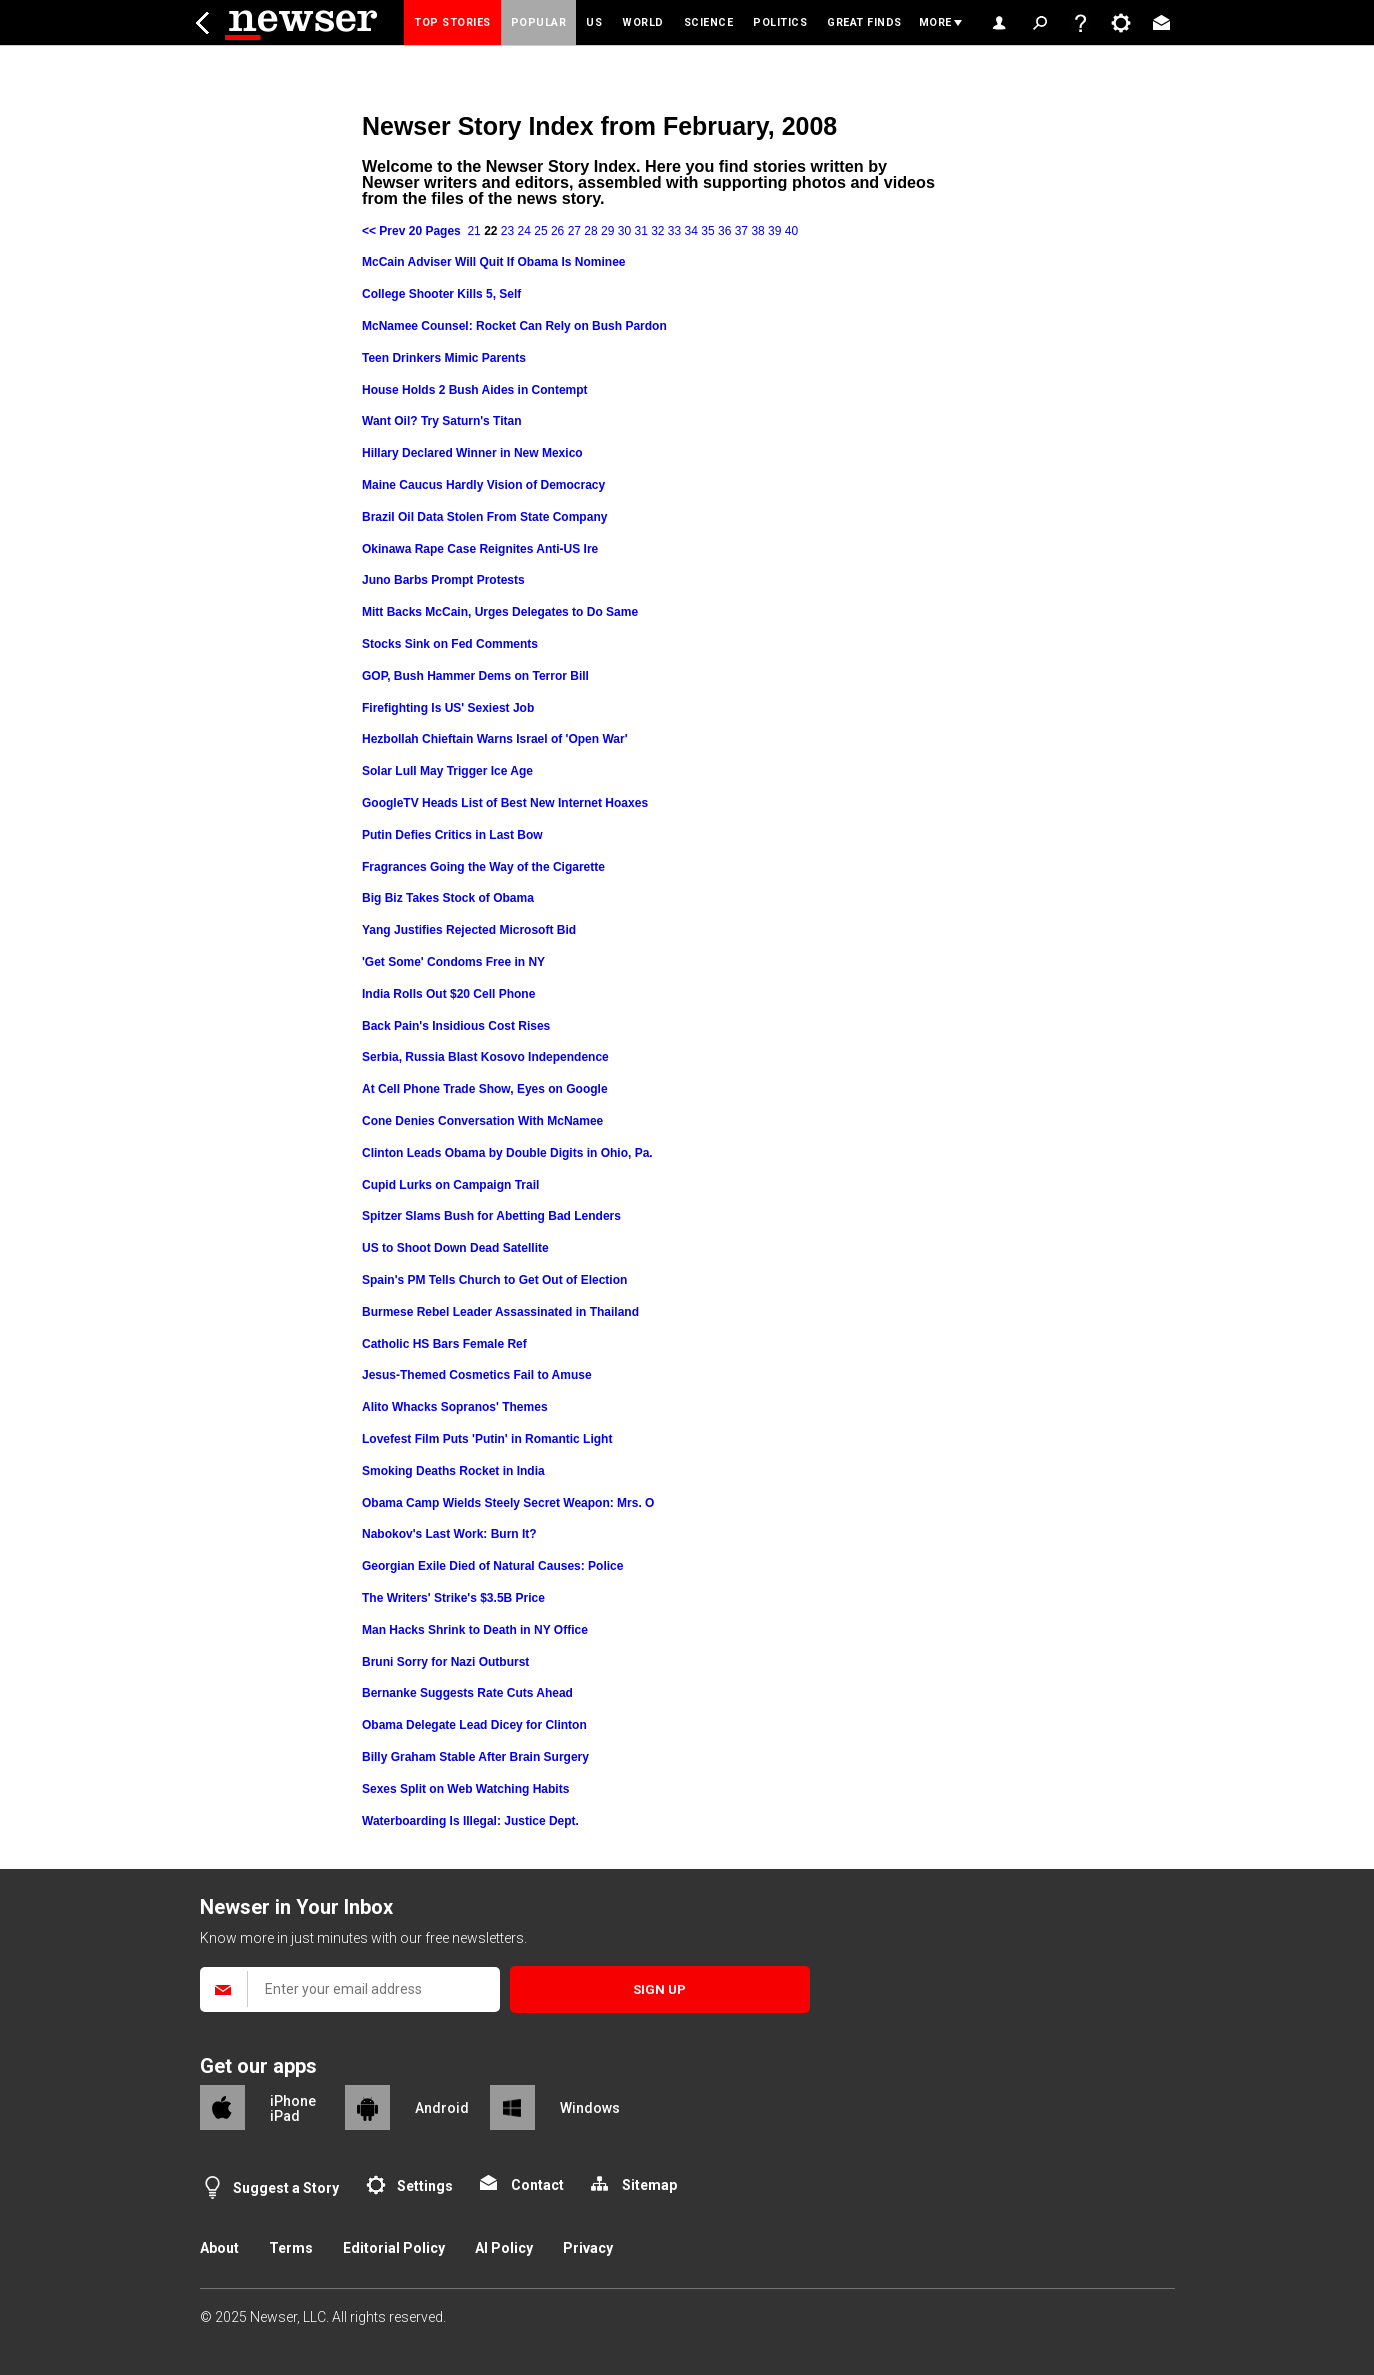 This screenshot has height=2375, width=1374. What do you see at coordinates (557, 231) in the screenshot?
I see `26` at bounding box center [557, 231].